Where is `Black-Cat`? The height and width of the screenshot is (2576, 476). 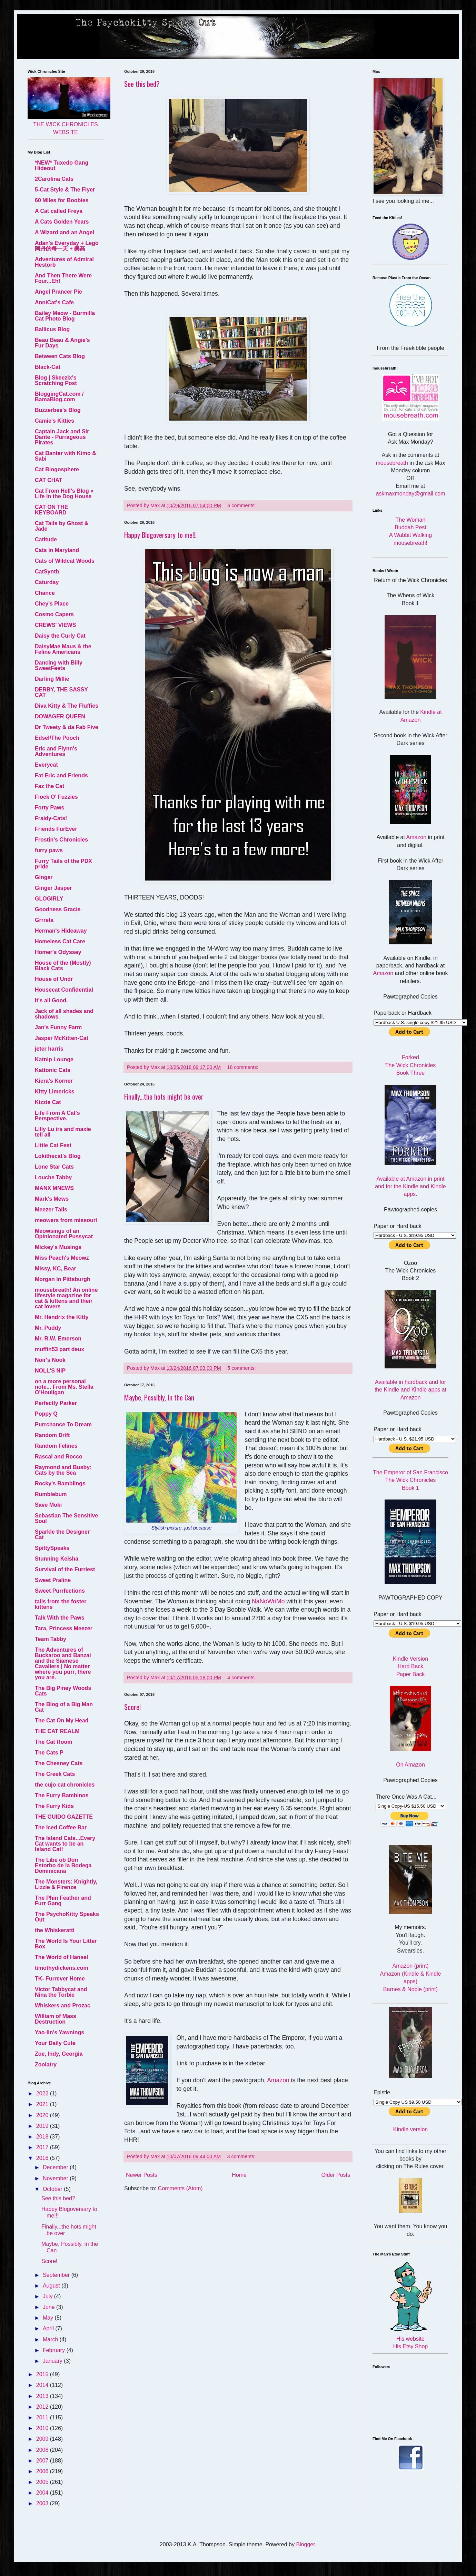
Black-Cat is located at coordinates (47, 367).